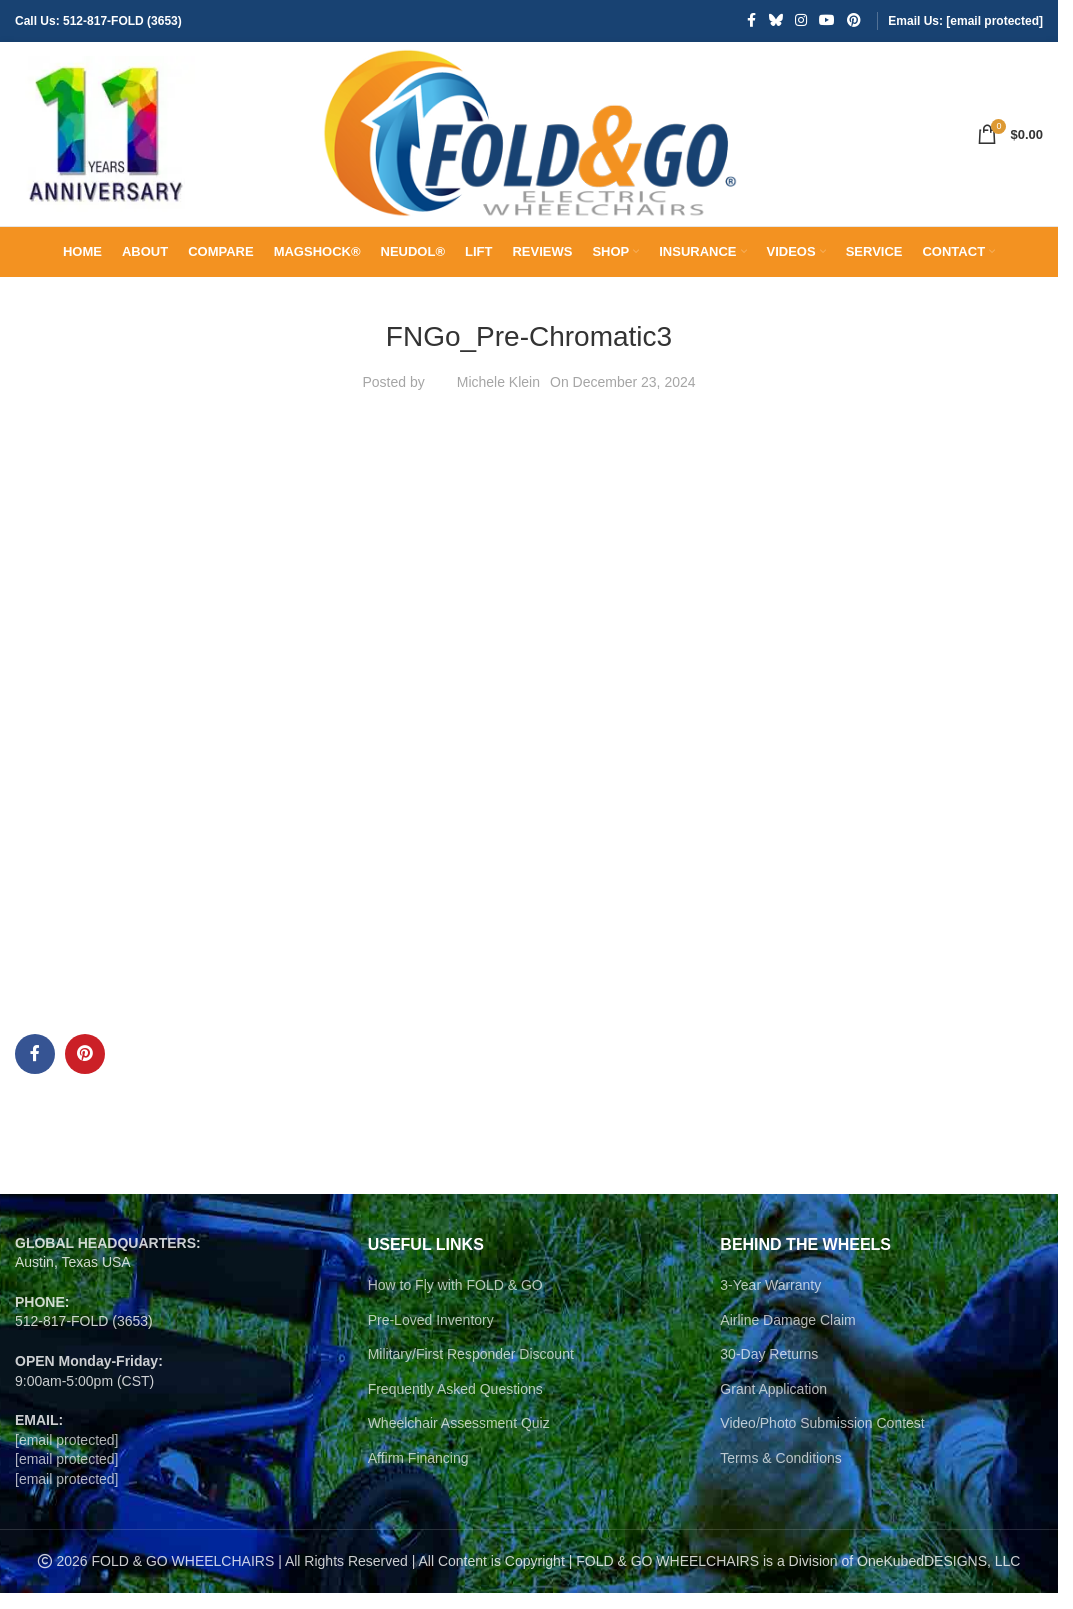 The height and width of the screenshot is (1609, 1073). What do you see at coordinates (105, 141) in the screenshot?
I see `[Site logo]` at bounding box center [105, 141].